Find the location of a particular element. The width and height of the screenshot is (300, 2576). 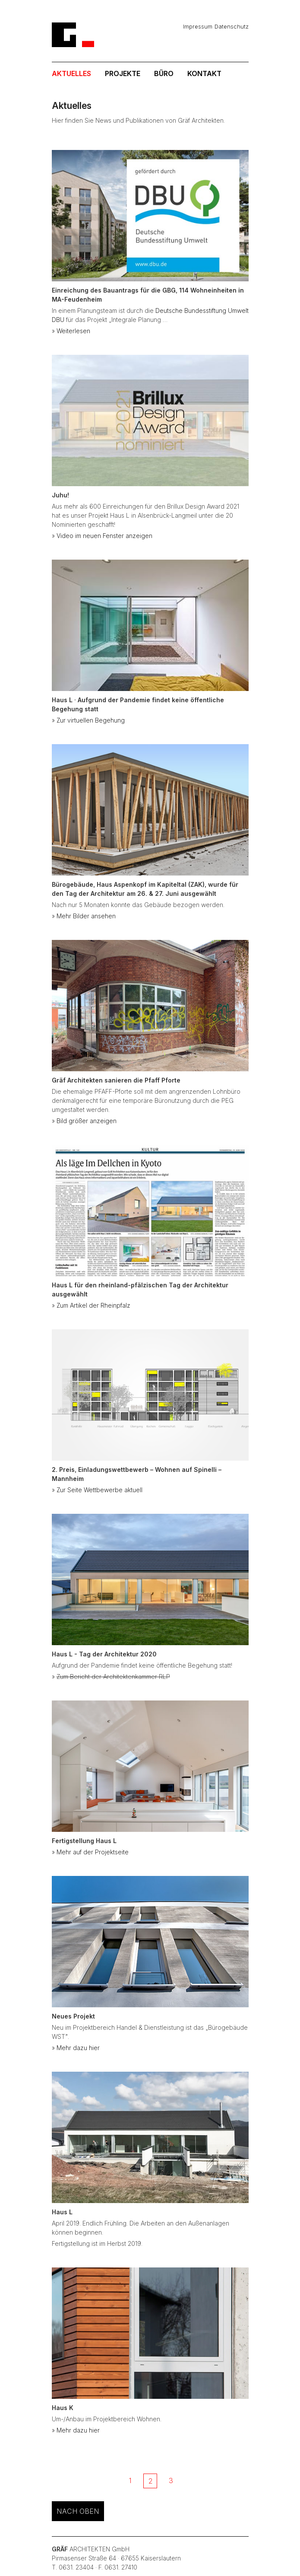

Video im neuen Fenster anzeigen is located at coordinates (104, 535).